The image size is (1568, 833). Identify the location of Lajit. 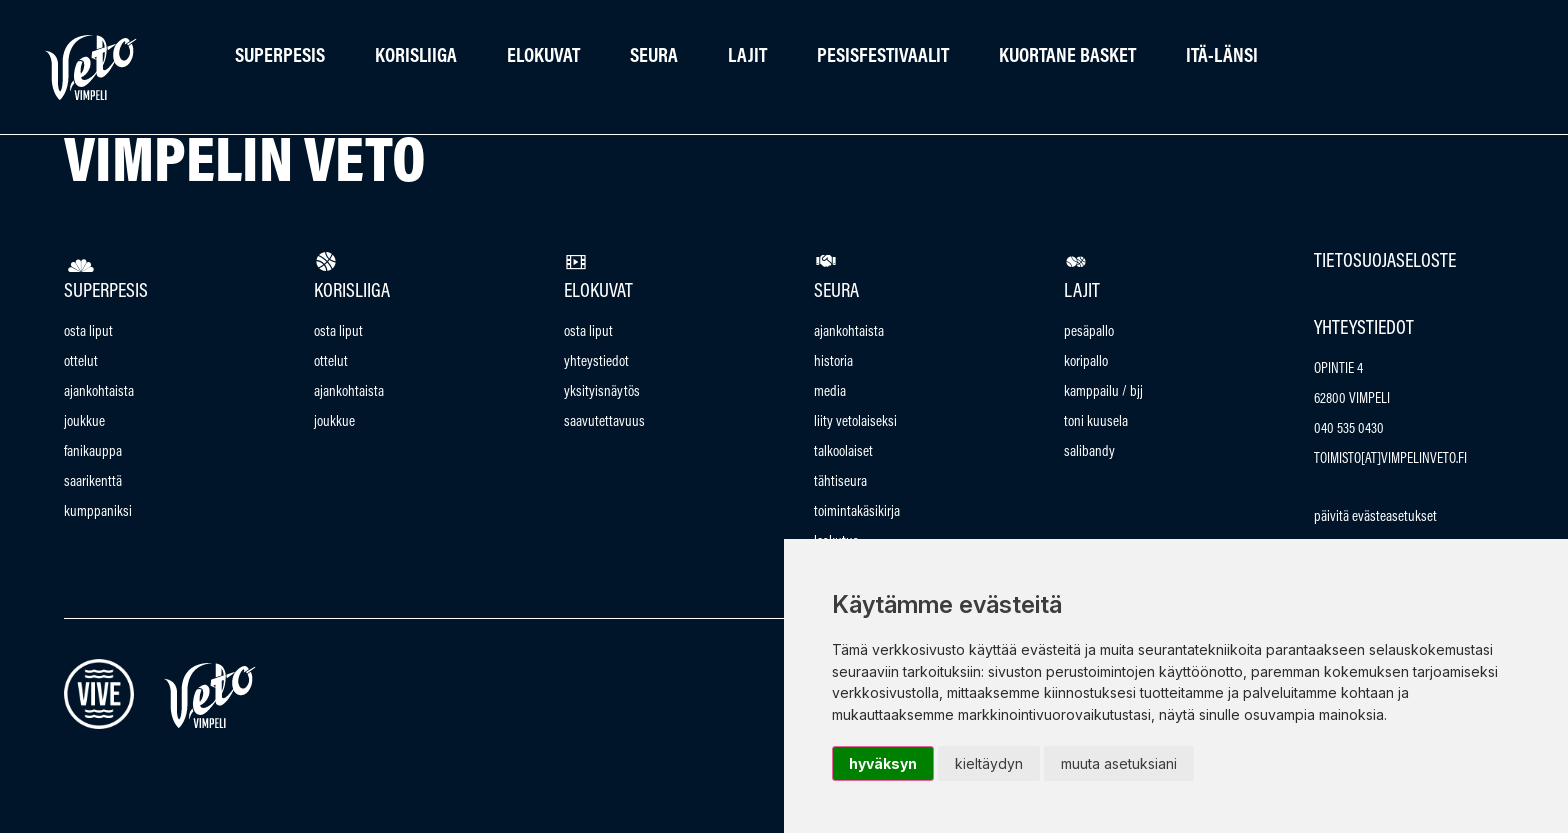
(747, 57).